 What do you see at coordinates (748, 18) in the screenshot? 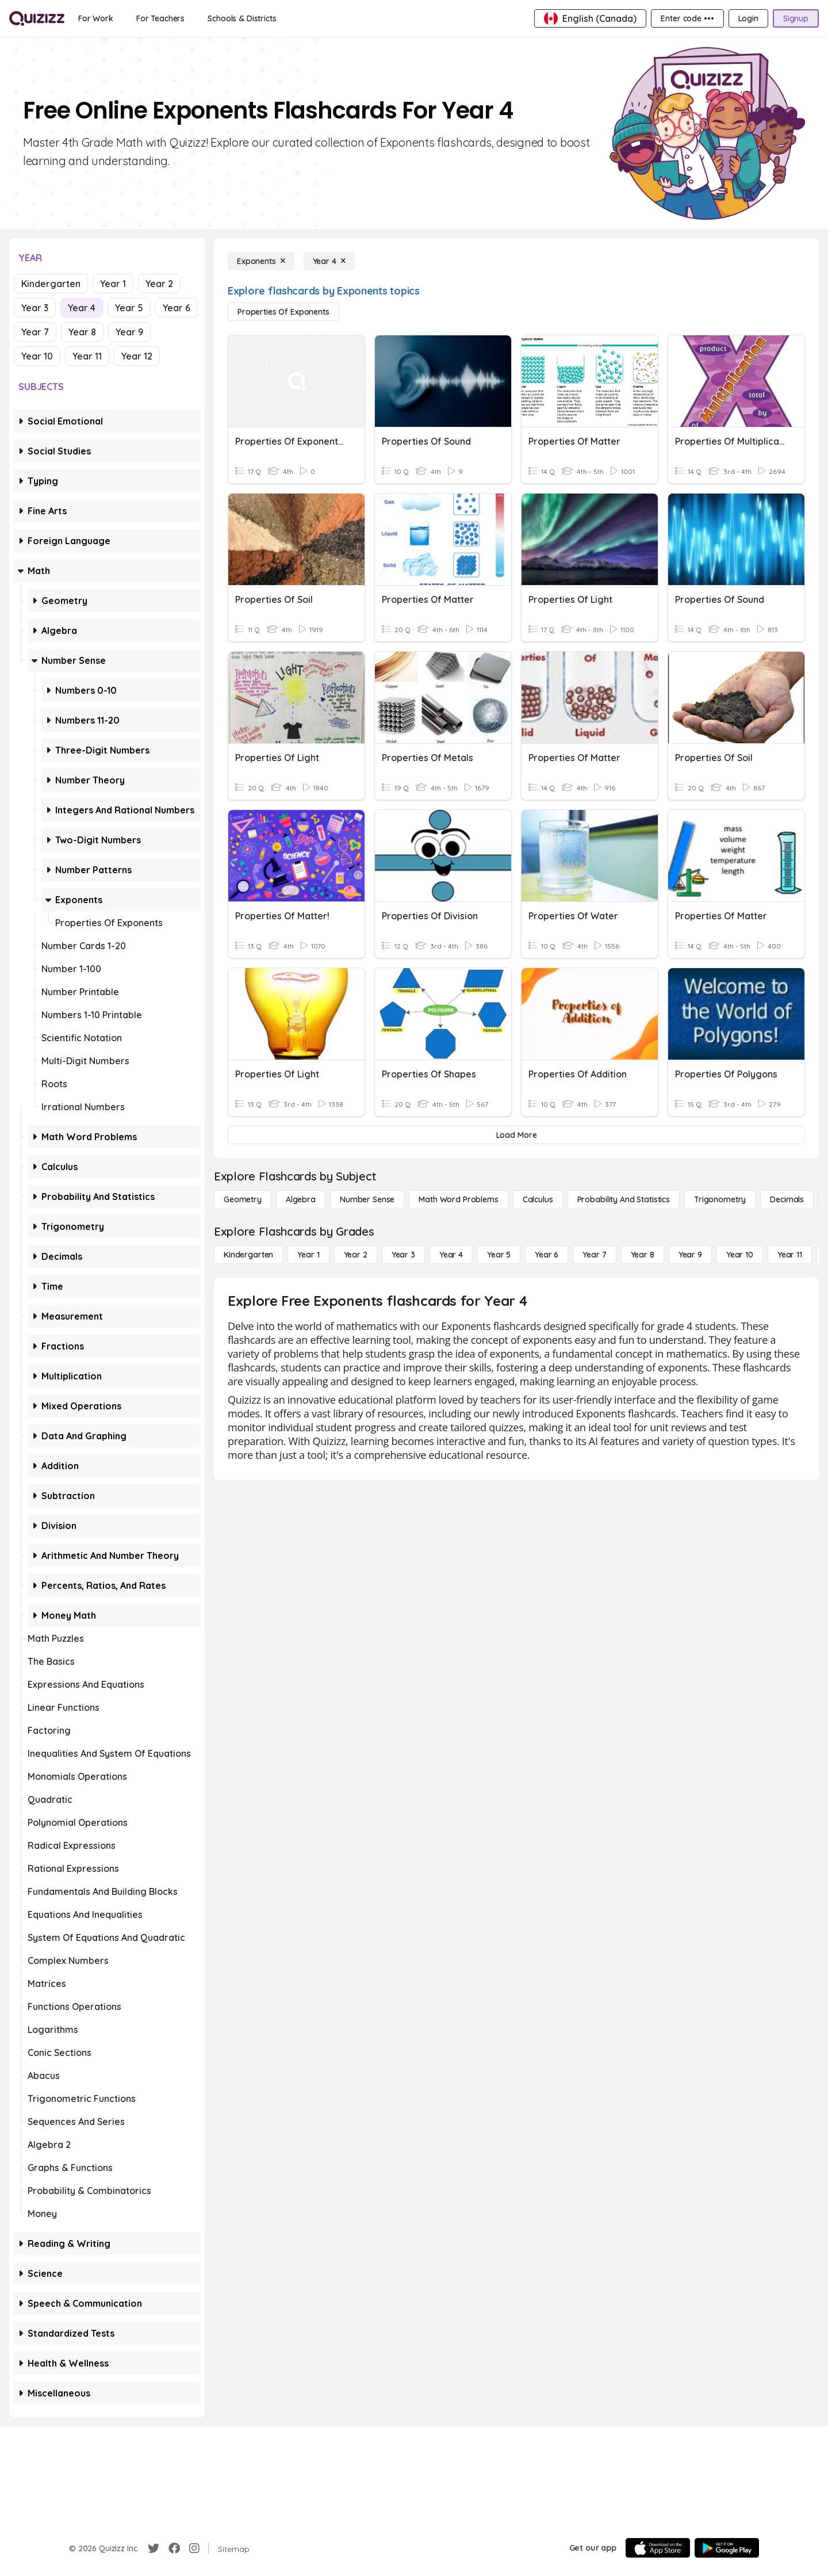
I see `[Login]` at bounding box center [748, 18].